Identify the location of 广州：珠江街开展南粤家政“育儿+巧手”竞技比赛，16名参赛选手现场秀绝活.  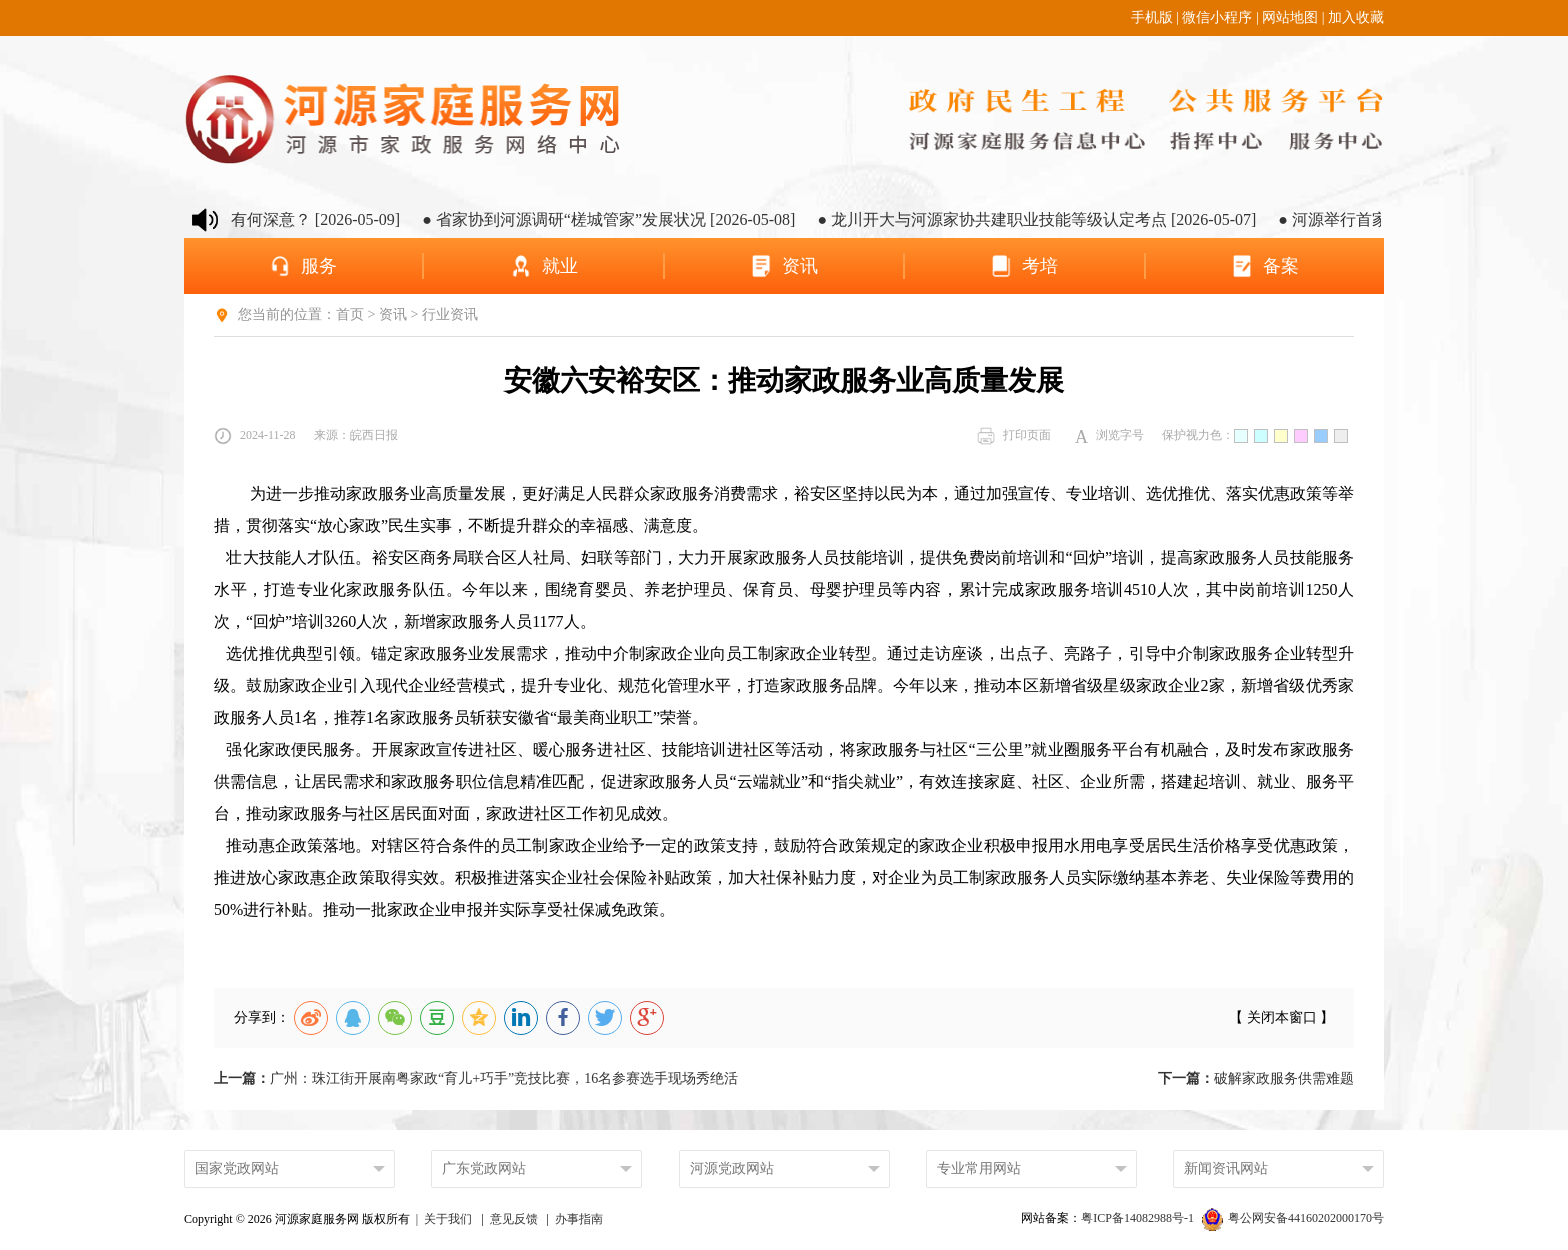
(476, 1078).